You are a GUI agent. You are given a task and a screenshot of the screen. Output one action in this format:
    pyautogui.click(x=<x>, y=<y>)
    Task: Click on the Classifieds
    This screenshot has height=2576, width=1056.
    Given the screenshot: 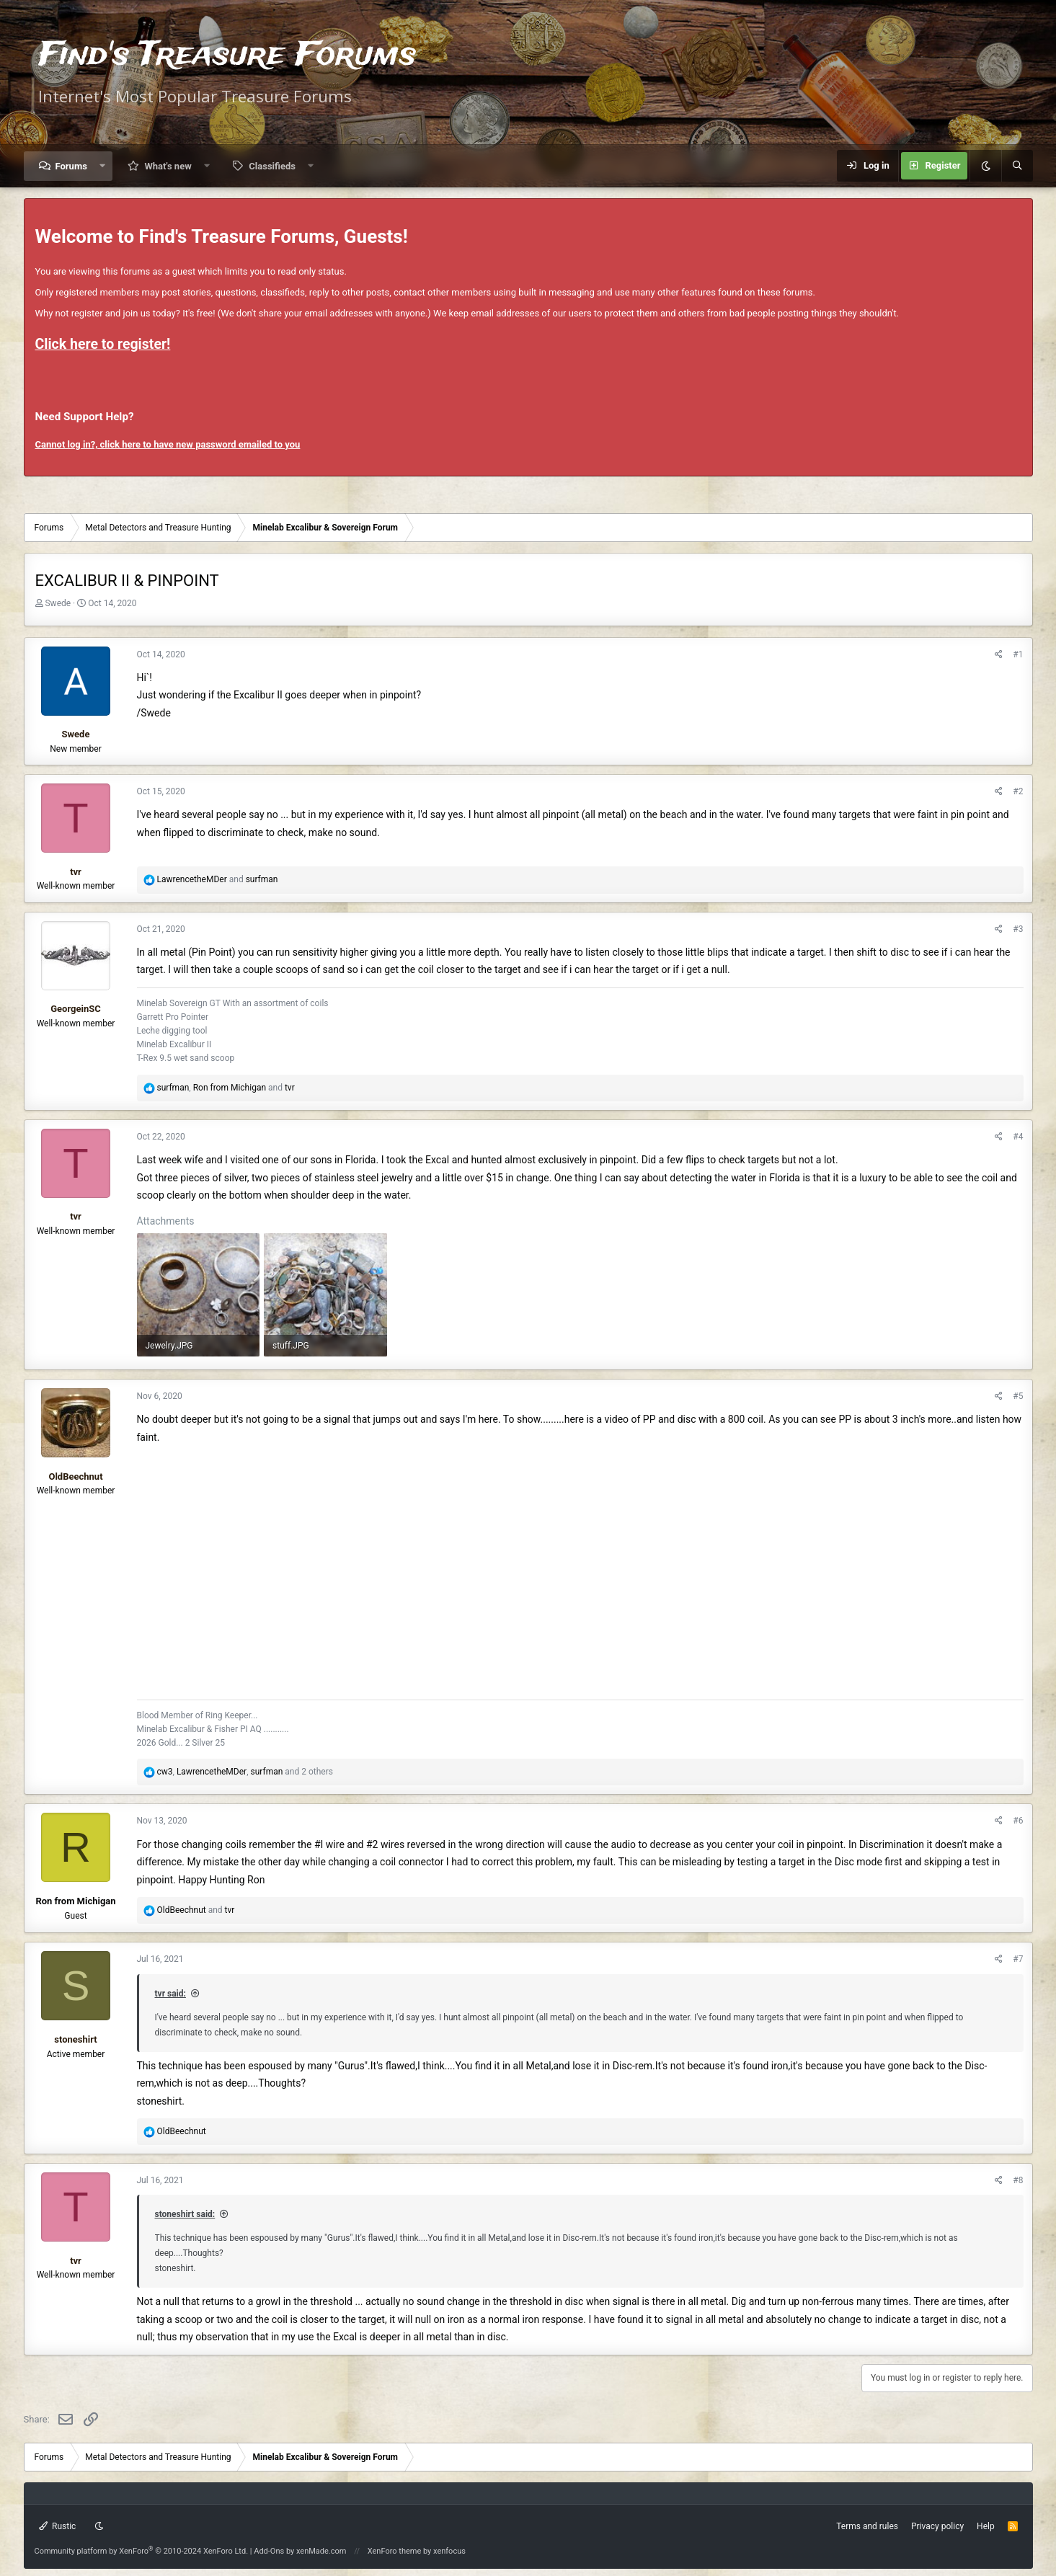 What is the action you would take?
    pyautogui.click(x=272, y=166)
    